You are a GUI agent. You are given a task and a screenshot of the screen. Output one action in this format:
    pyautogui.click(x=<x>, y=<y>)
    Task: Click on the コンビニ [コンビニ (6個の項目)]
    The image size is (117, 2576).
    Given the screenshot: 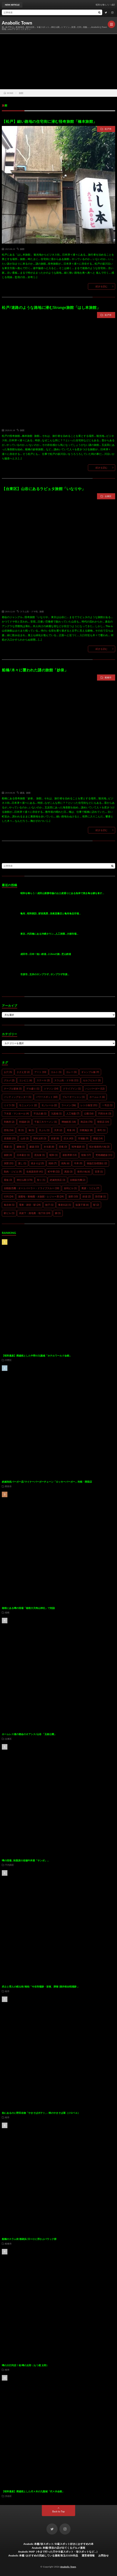 What is the action you would take?
    pyautogui.click(x=25, y=1080)
    